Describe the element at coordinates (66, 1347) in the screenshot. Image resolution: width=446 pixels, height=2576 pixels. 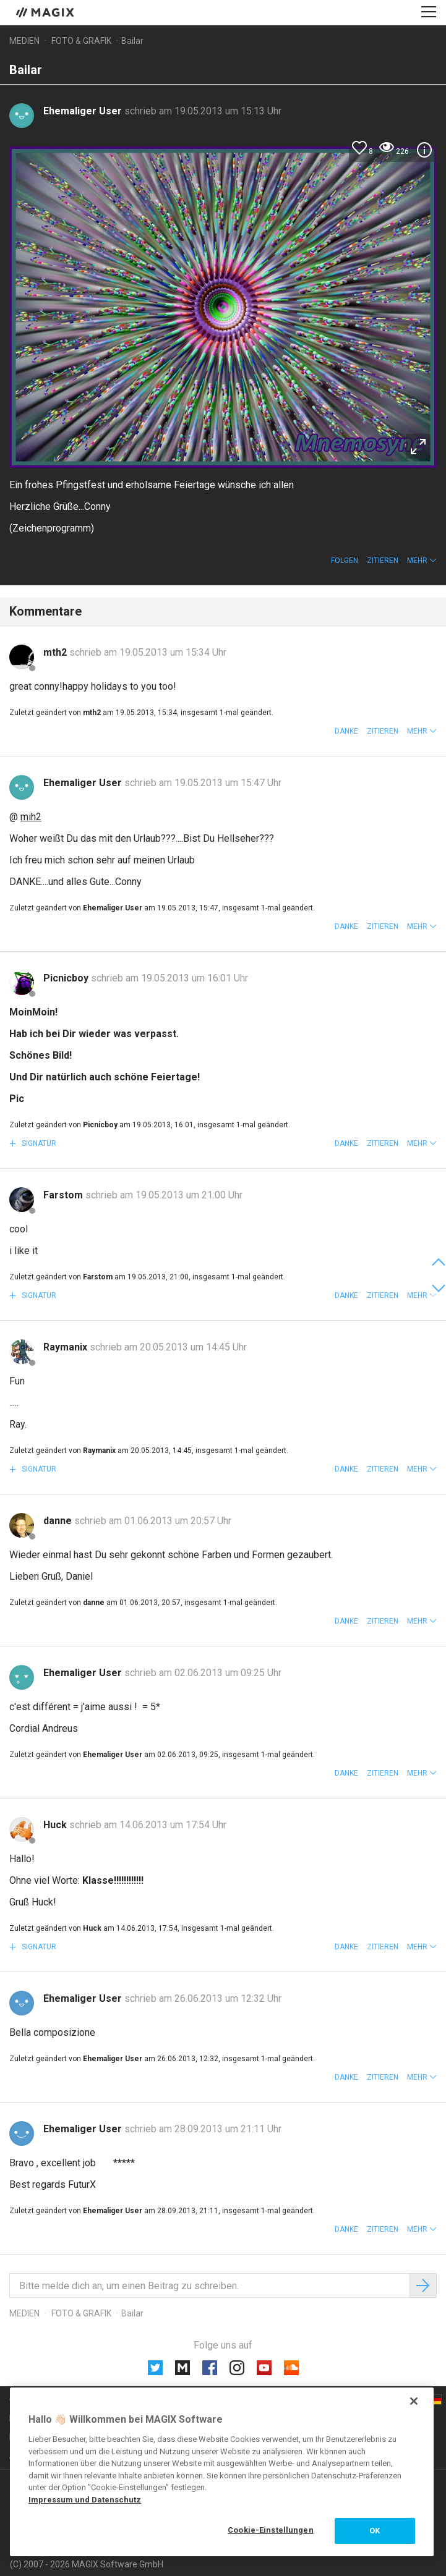
I see `Raymanix` at that location.